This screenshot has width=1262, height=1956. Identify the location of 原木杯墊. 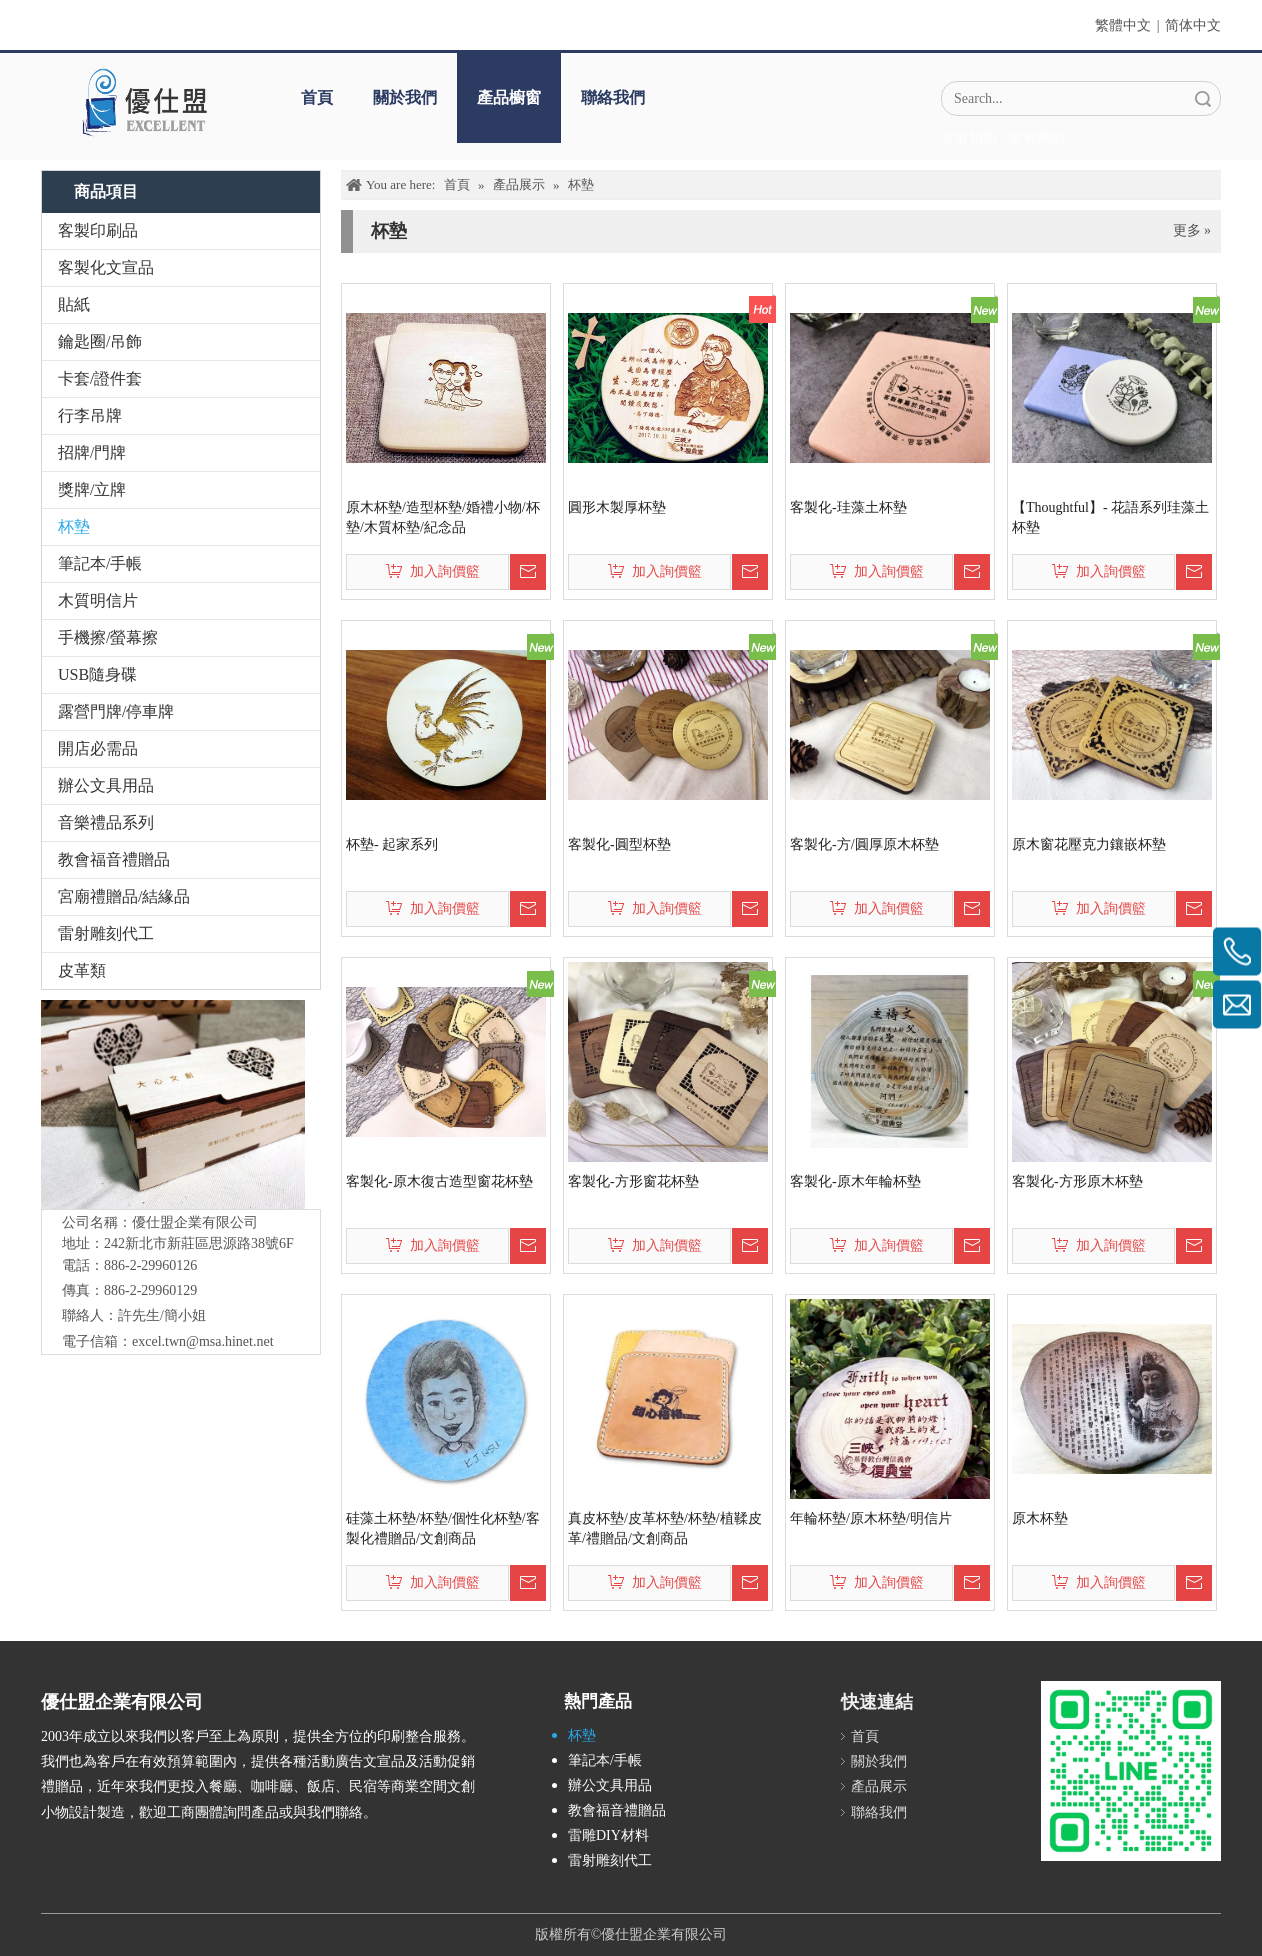
(1040, 1518).